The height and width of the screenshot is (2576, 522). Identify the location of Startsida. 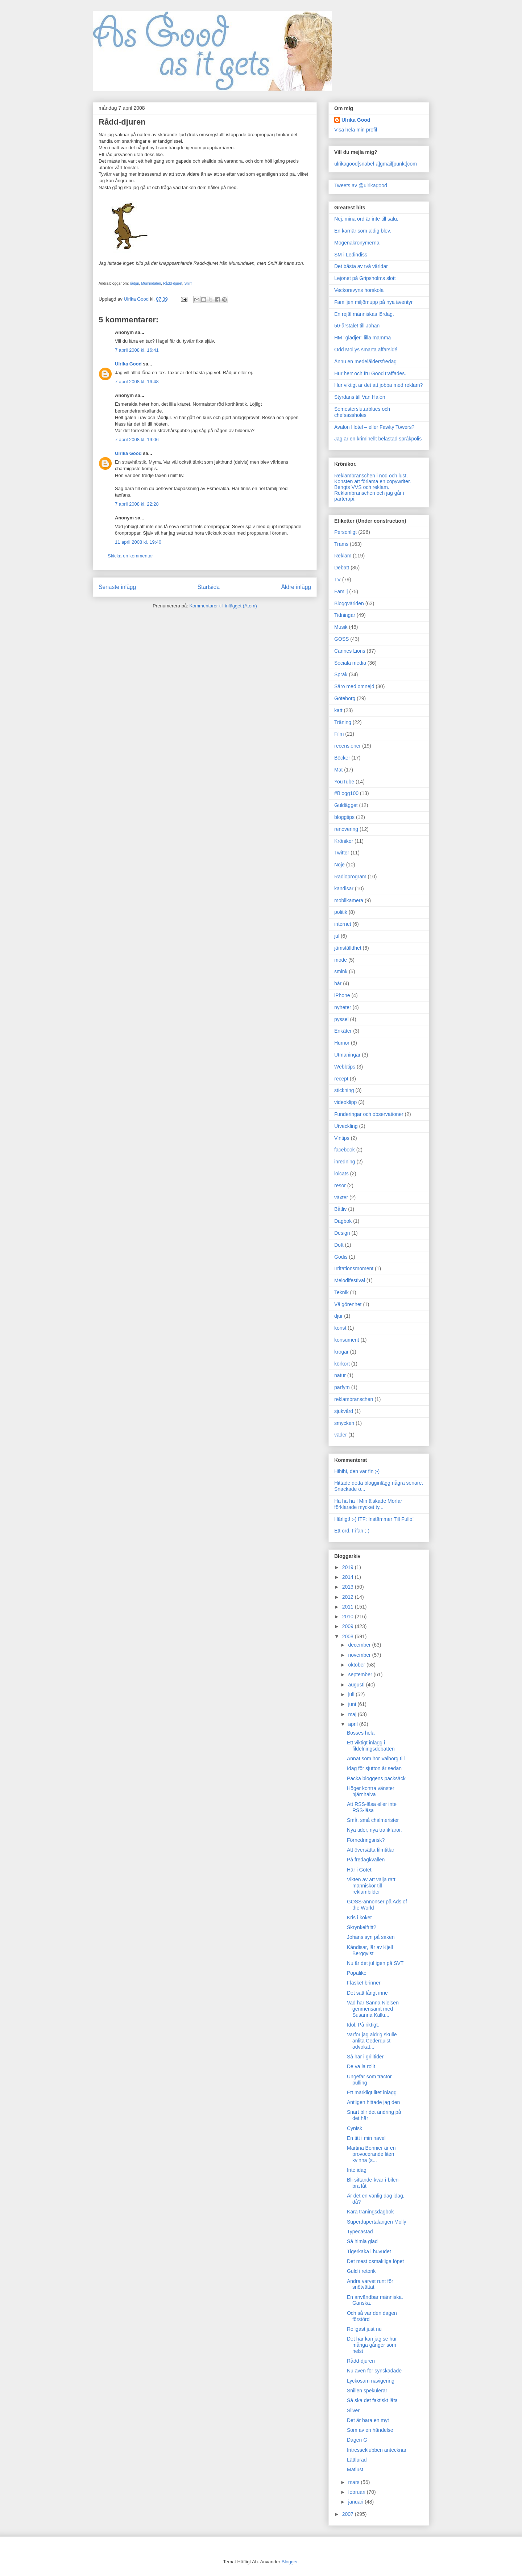
(209, 587).